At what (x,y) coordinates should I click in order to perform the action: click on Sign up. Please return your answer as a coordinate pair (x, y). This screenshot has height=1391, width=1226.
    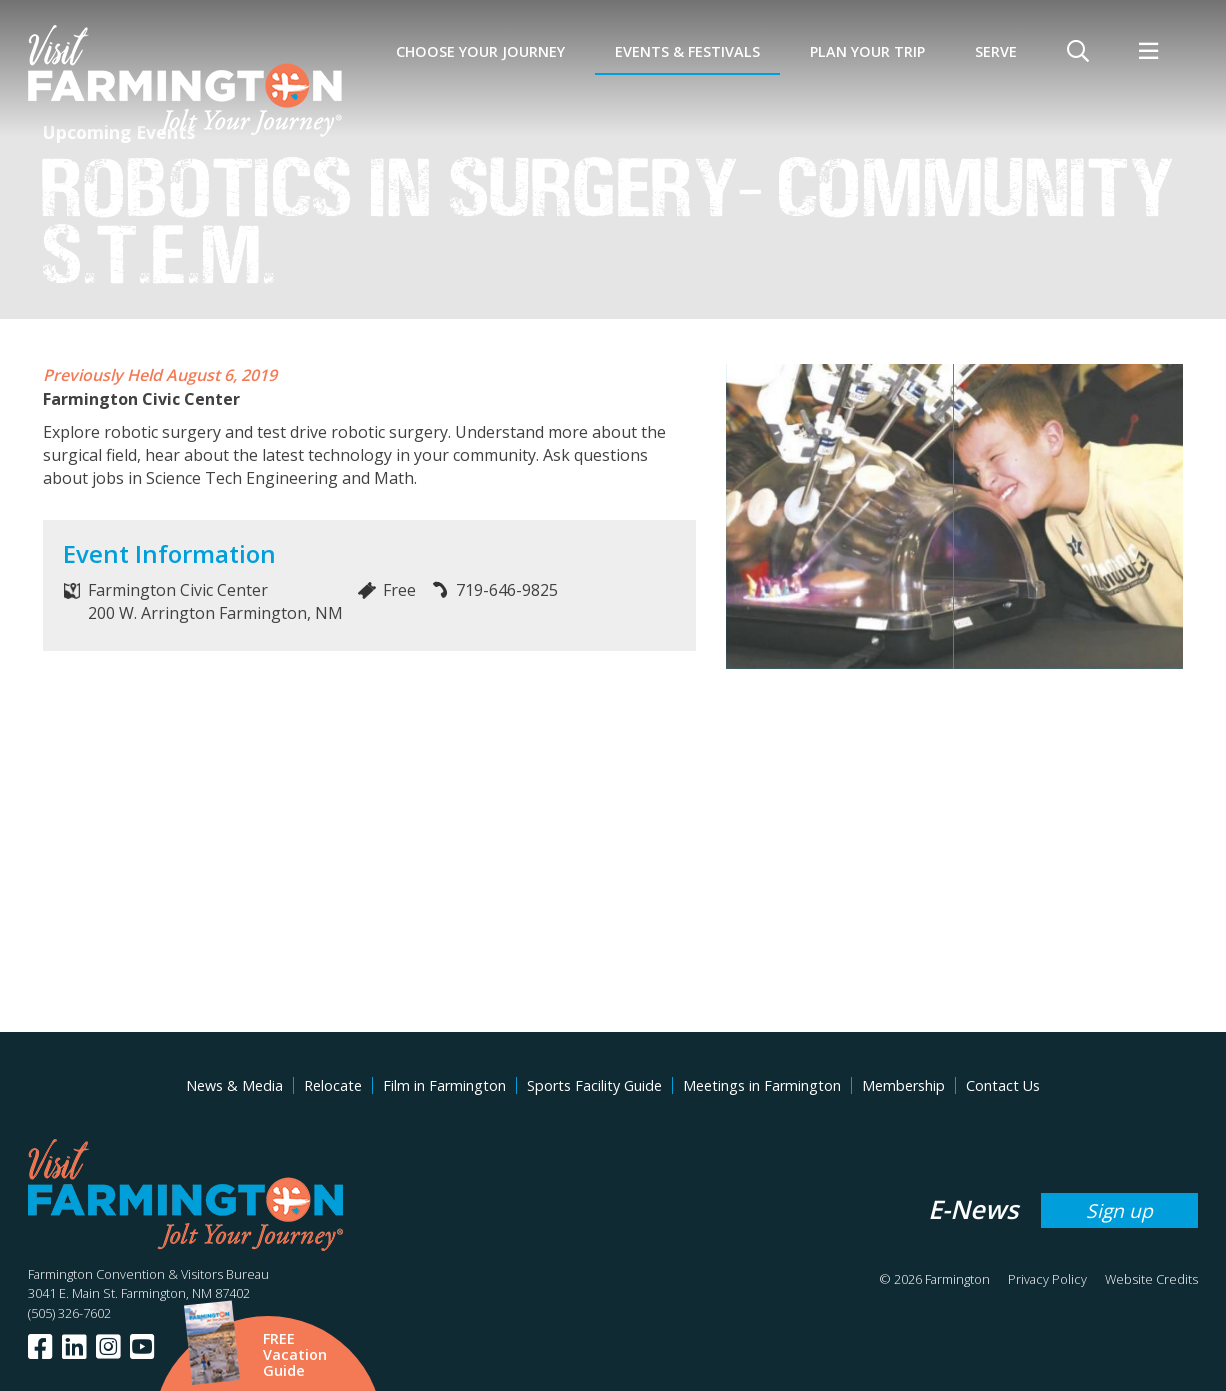
    Looking at the image, I should click on (1119, 1210).